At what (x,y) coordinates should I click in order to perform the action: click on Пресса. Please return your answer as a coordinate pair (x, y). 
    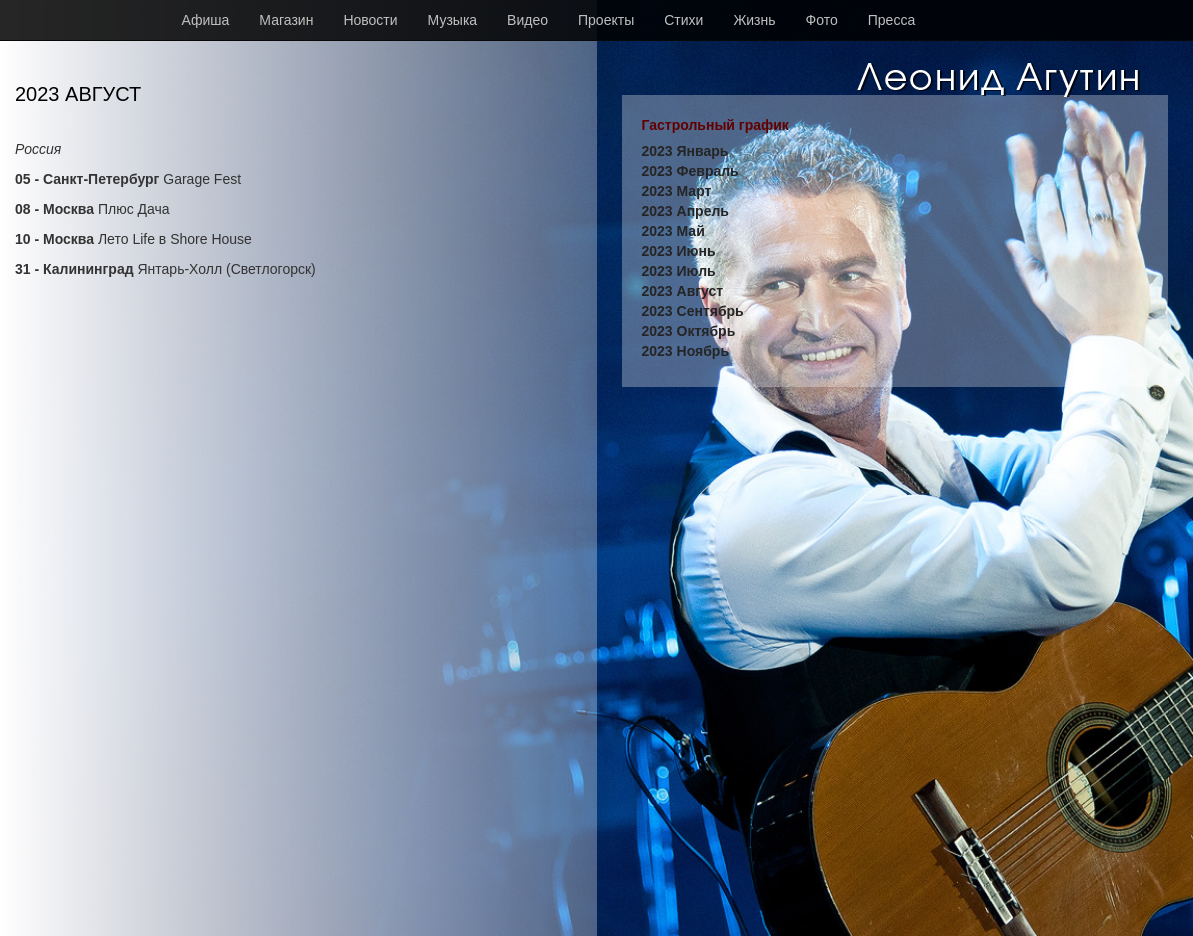
    Looking at the image, I should click on (891, 20).